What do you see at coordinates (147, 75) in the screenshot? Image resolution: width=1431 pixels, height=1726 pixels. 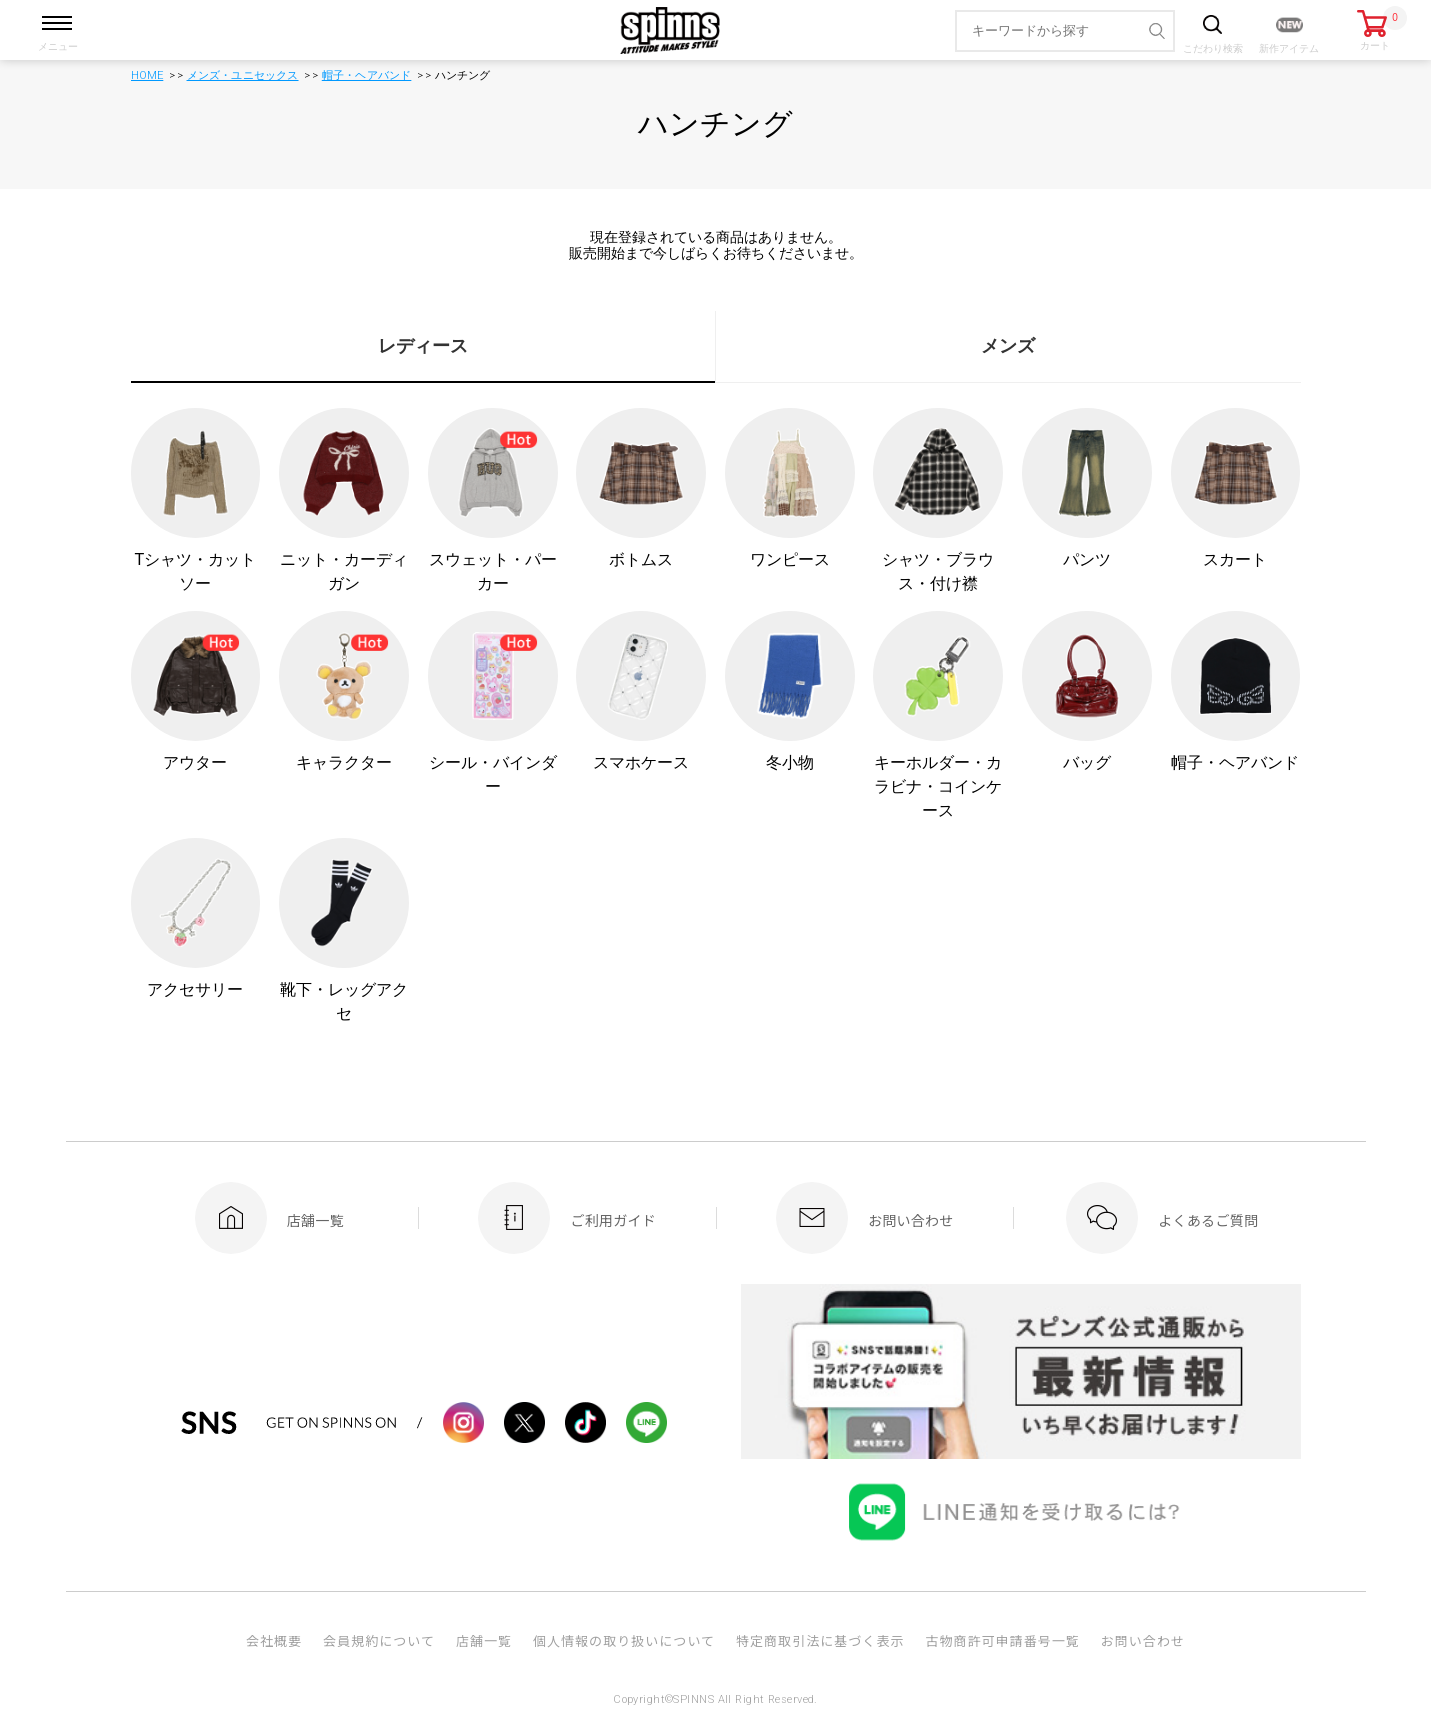 I see `HOME` at bounding box center [147, 75].